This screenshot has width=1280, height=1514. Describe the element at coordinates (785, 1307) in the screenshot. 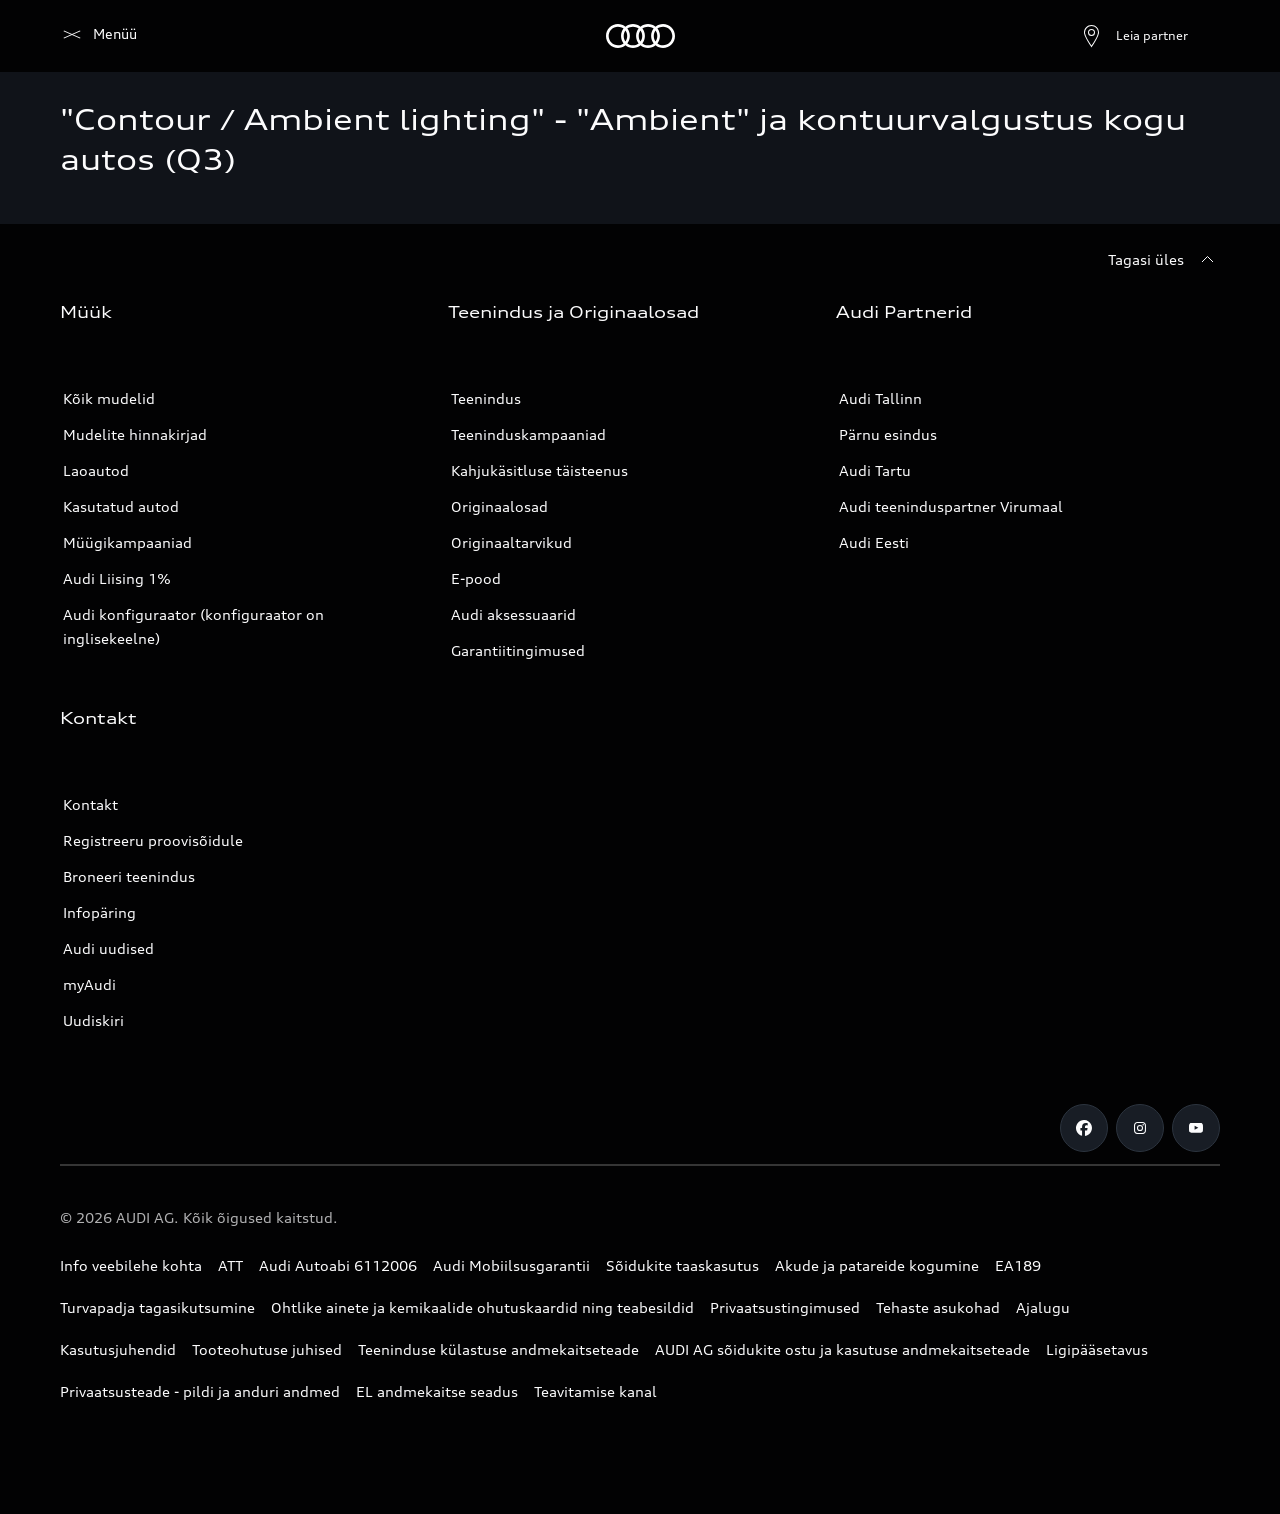

I see `Privaatsustingimused` at that location.